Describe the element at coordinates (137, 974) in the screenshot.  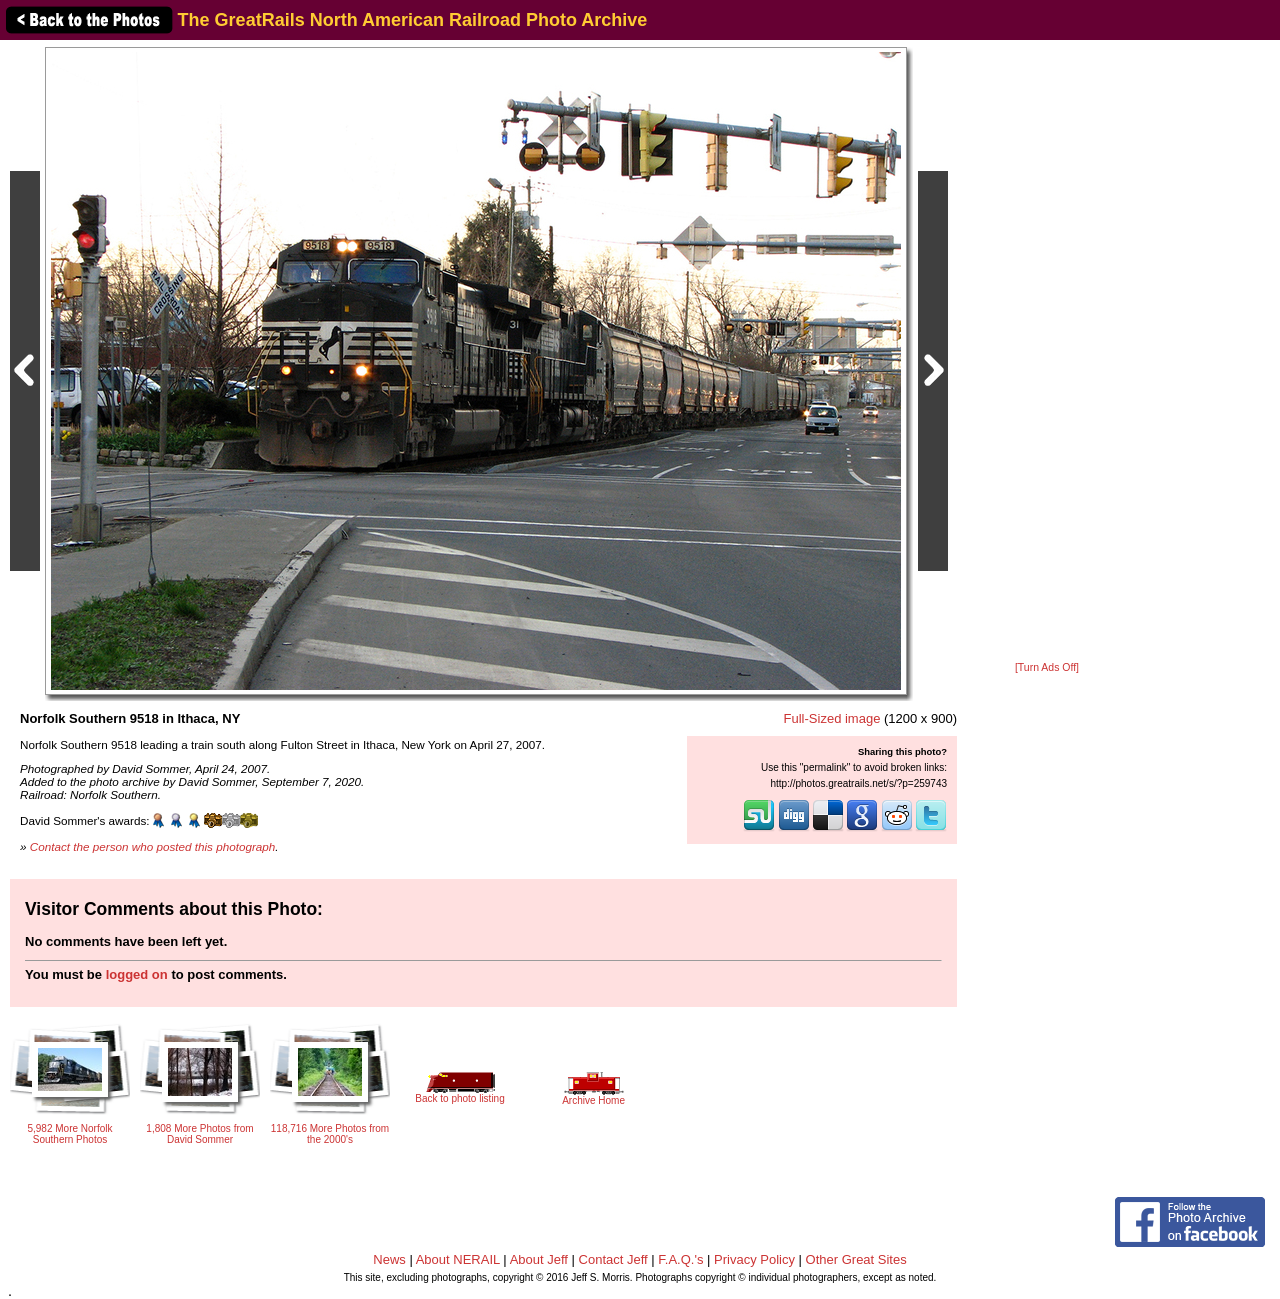
I see `logged on` at that location.